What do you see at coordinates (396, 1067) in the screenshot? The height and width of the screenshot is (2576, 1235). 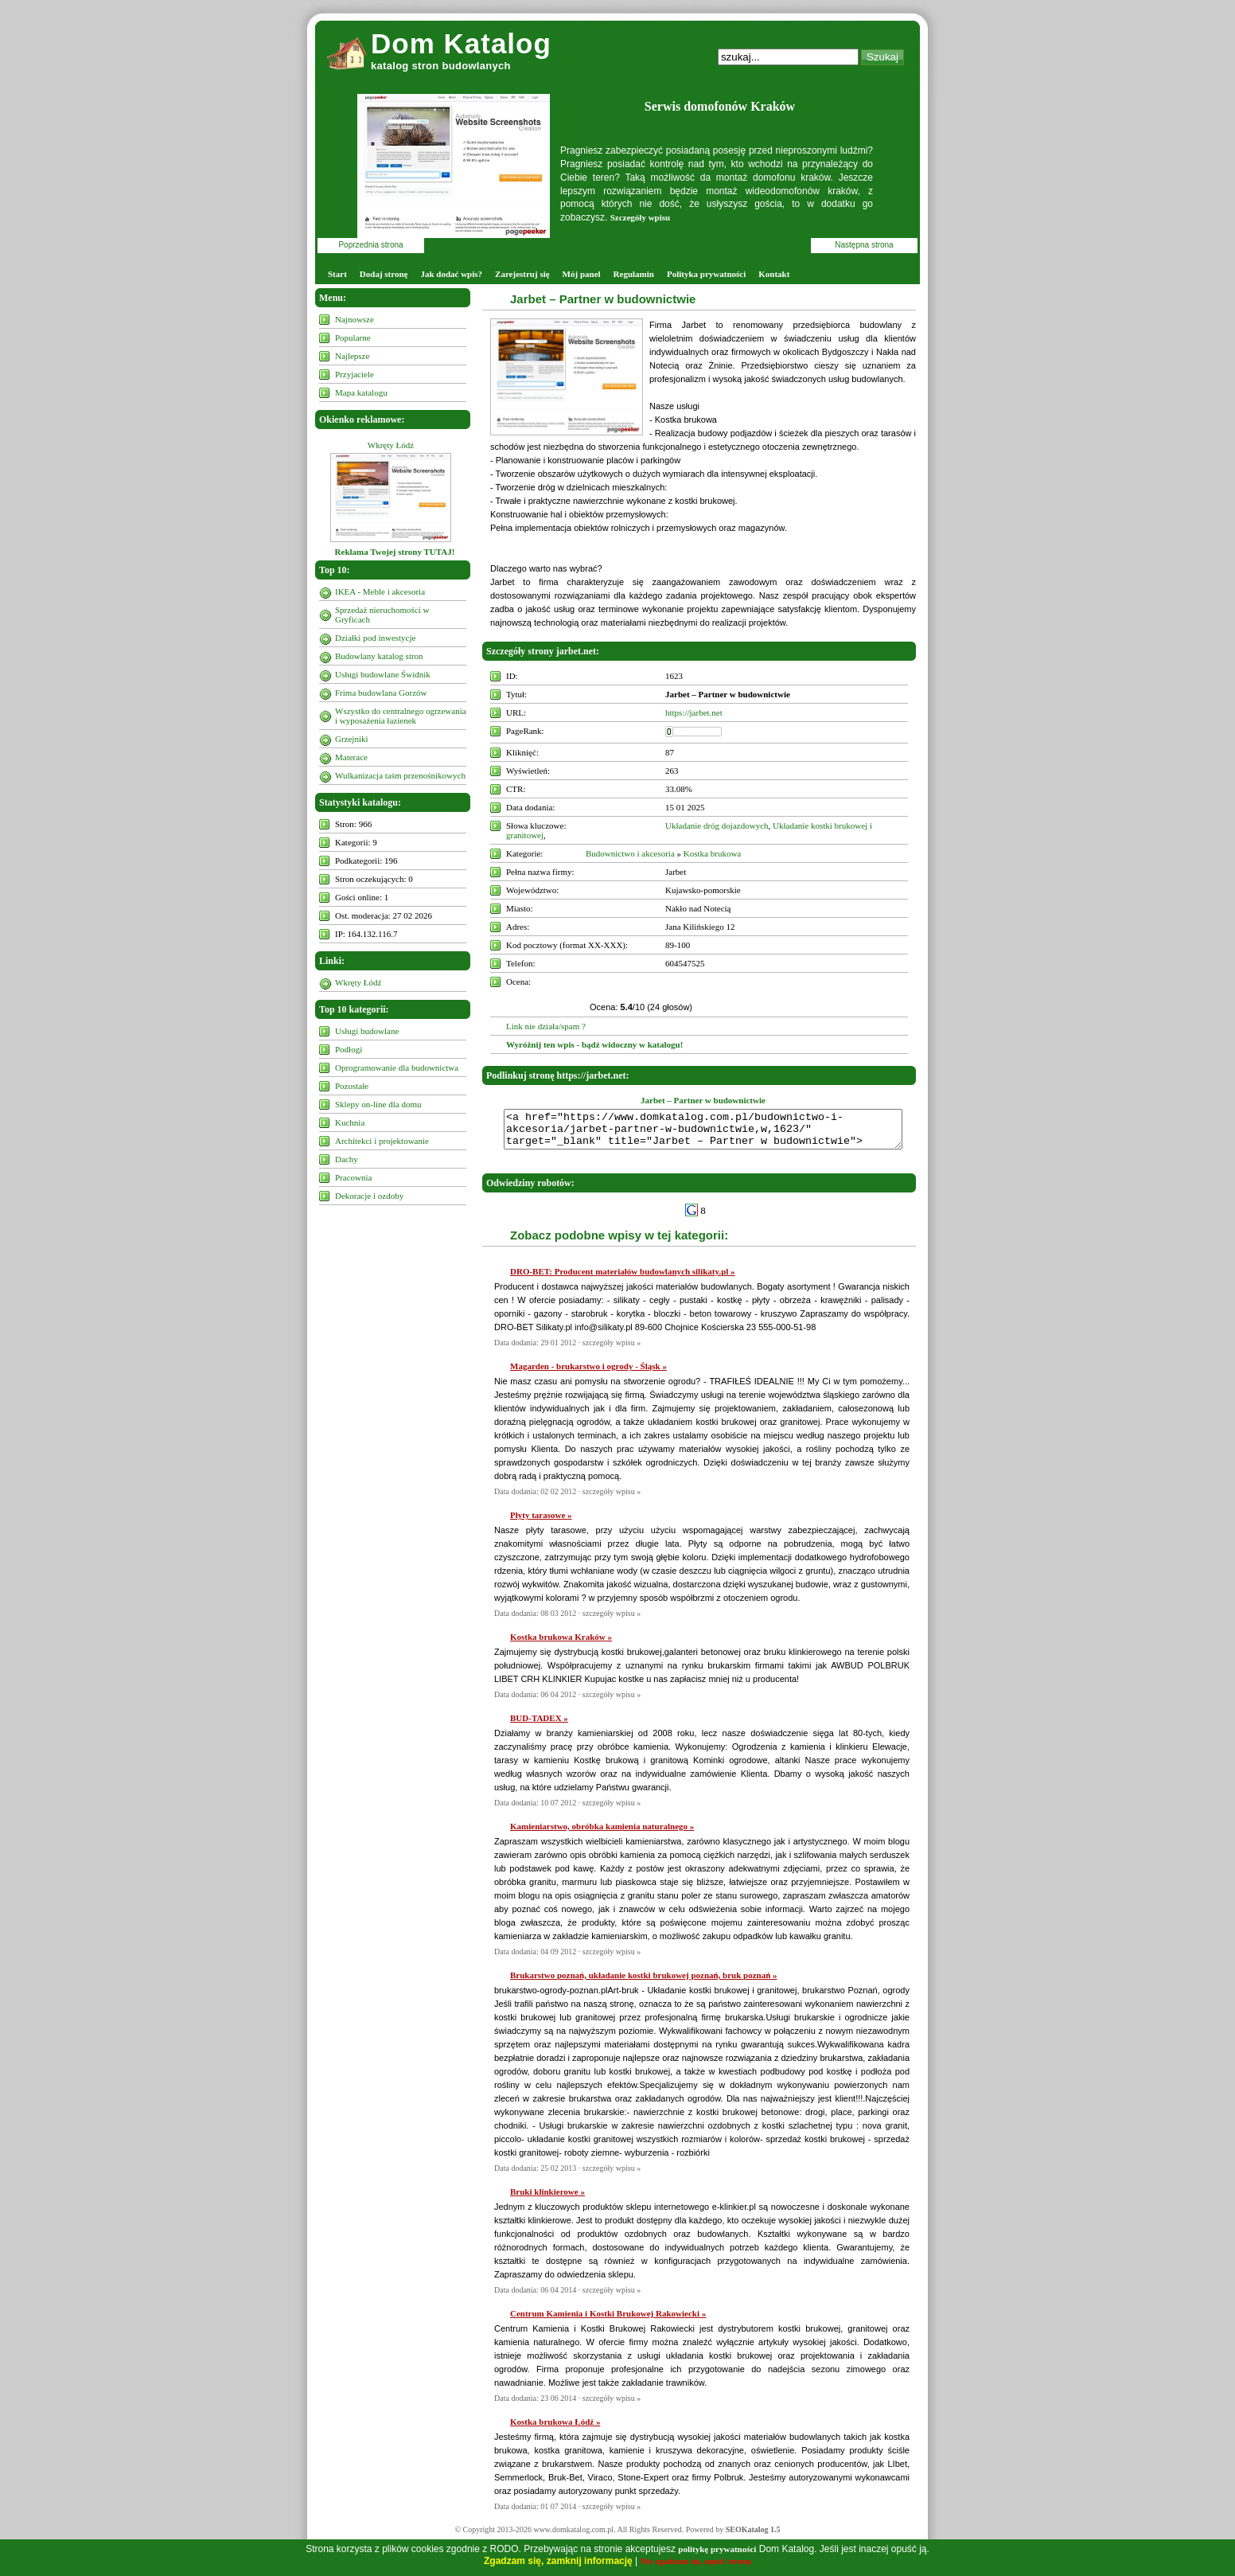 I see `Oprogramowanie dla budownictwa` at bounding box center [396, 1067].